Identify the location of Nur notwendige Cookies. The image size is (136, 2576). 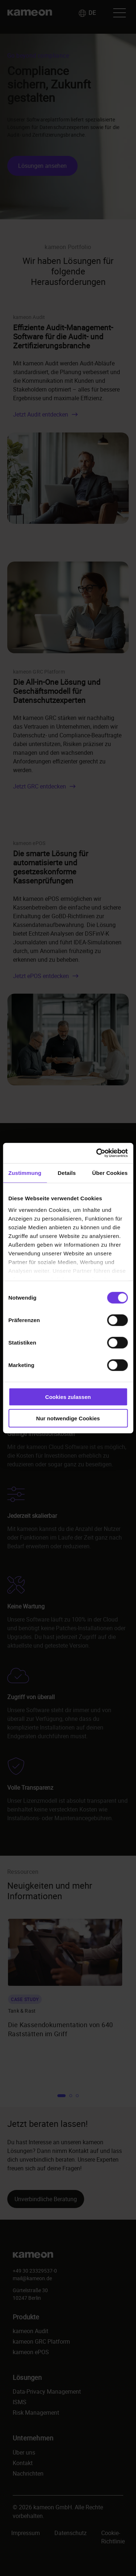
(68, 1418).